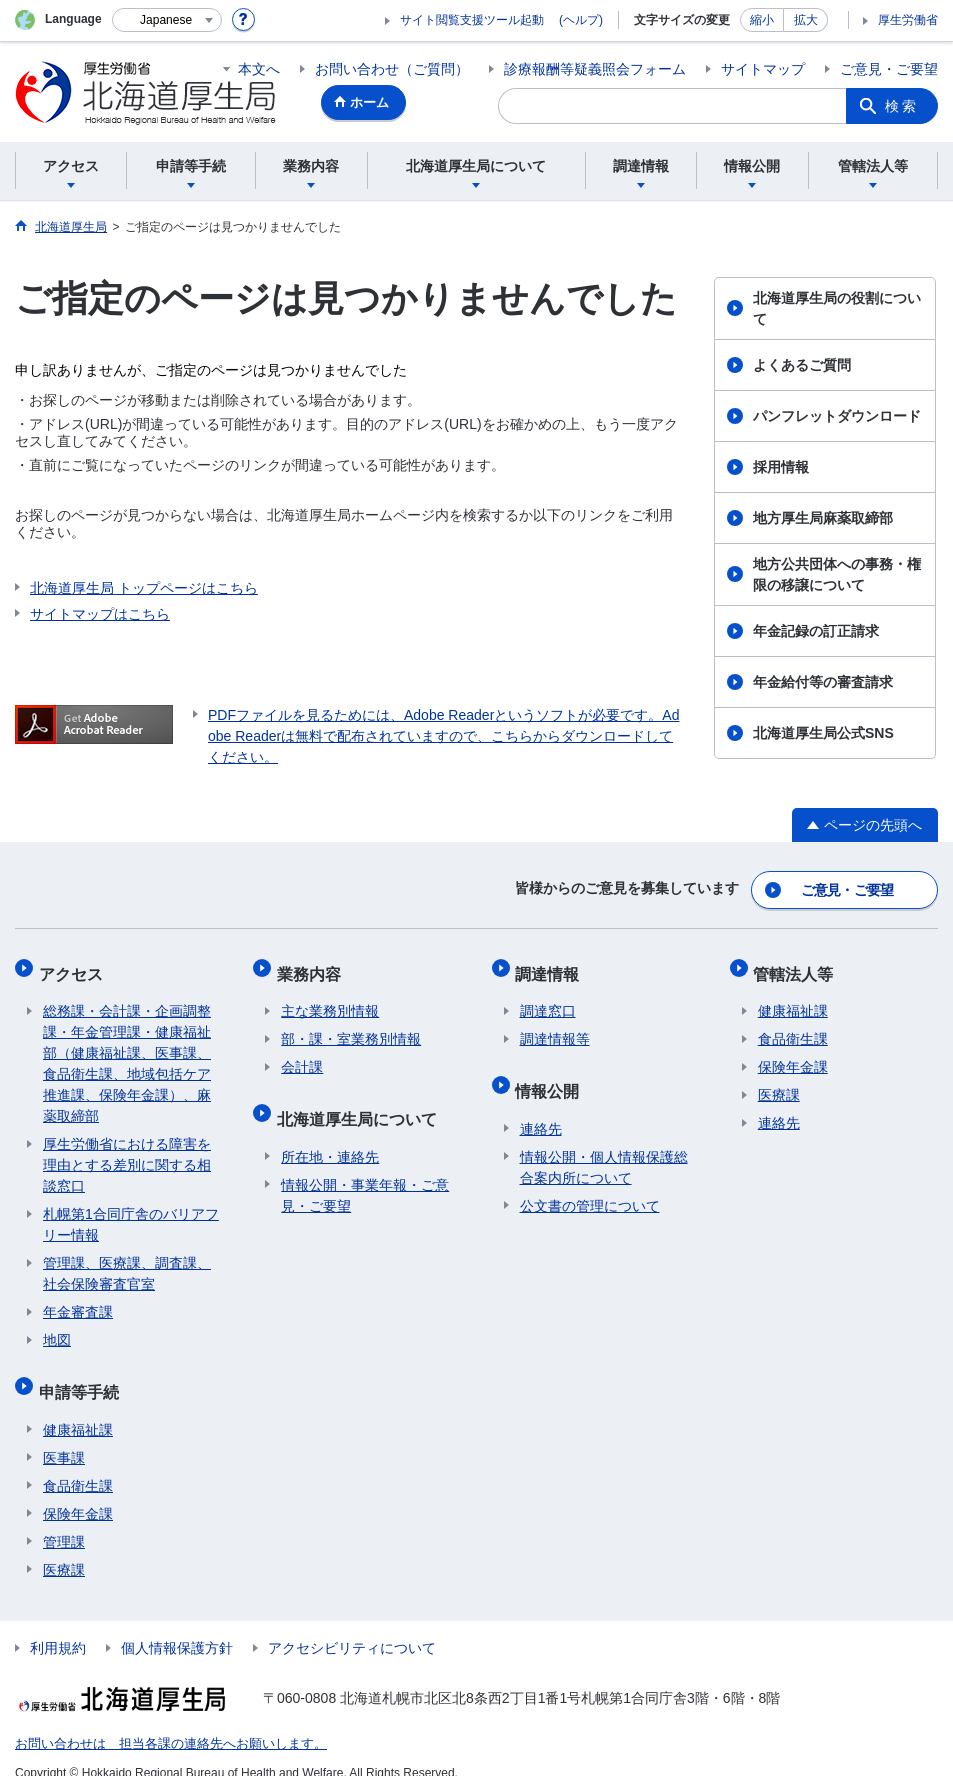 This screenshot has width=953, height=1776. Describe the element at coordinates (313, 965) in the screenshot. I see `業務内容` at that location.